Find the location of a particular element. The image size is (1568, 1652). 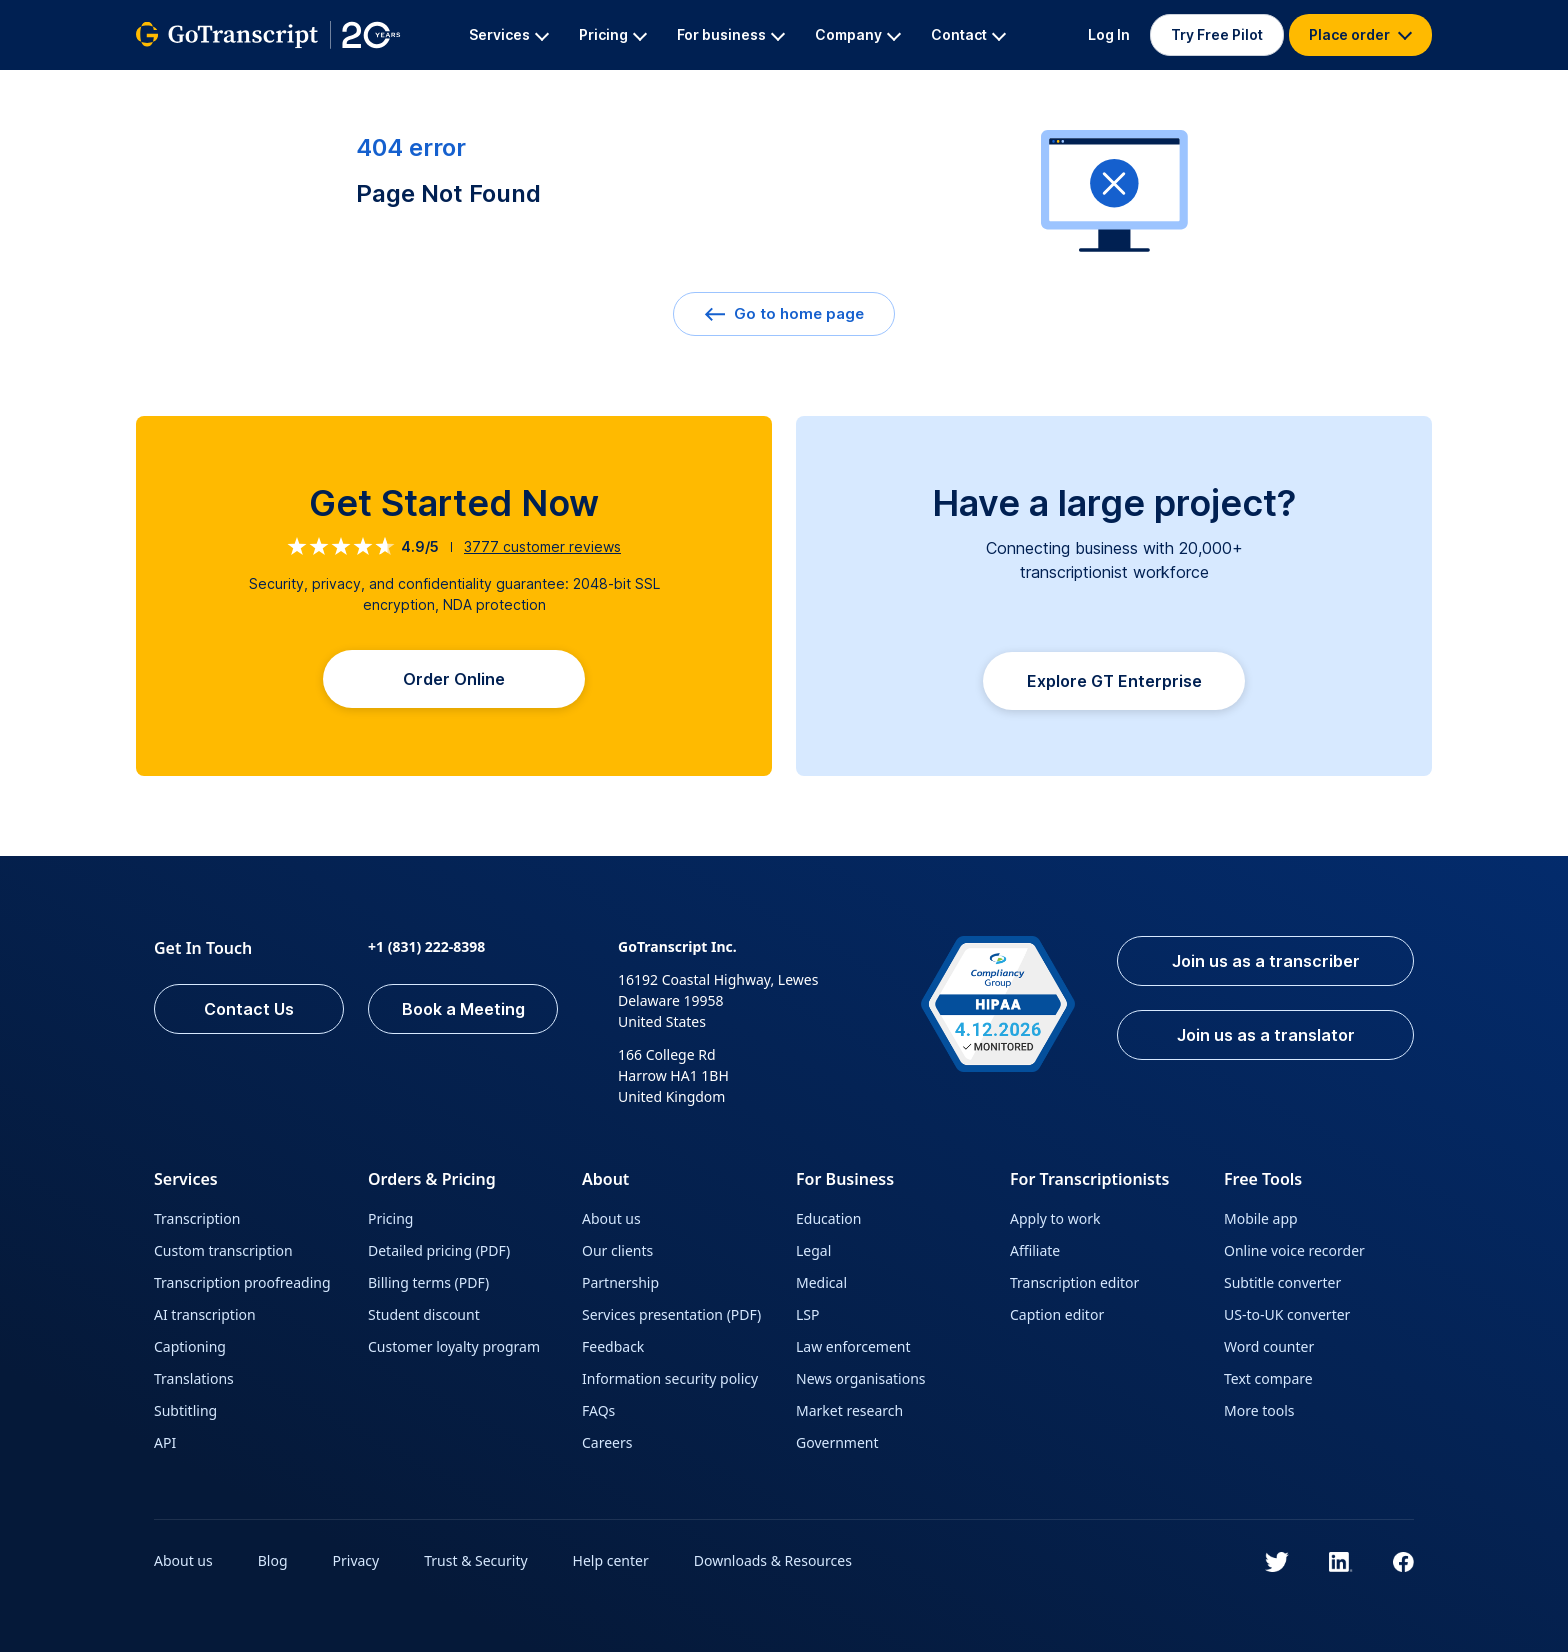

Log In is located at coordinates (1109, 34).